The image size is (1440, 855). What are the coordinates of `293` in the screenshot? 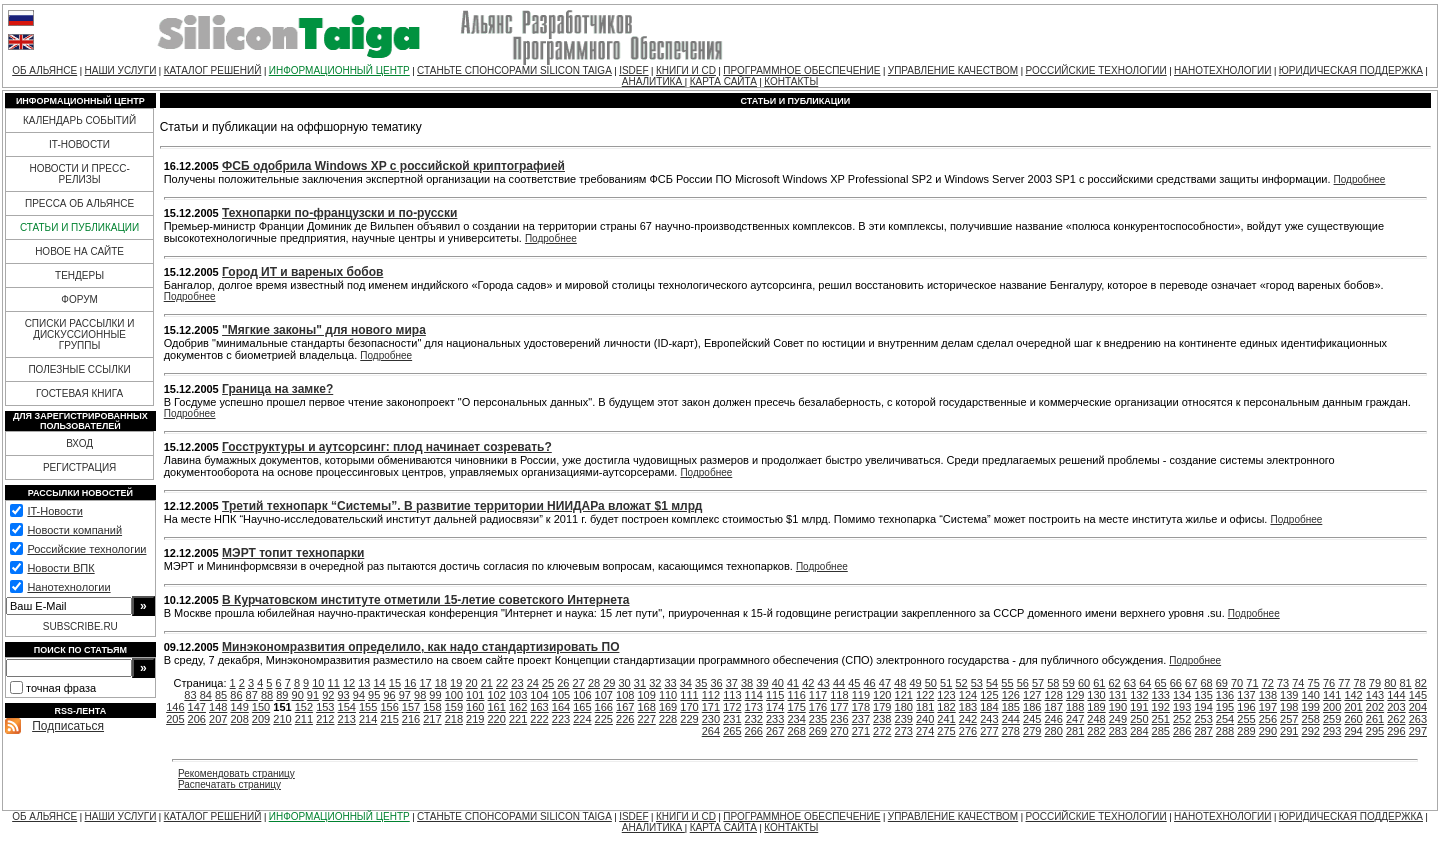 It's located at (1332, 731).